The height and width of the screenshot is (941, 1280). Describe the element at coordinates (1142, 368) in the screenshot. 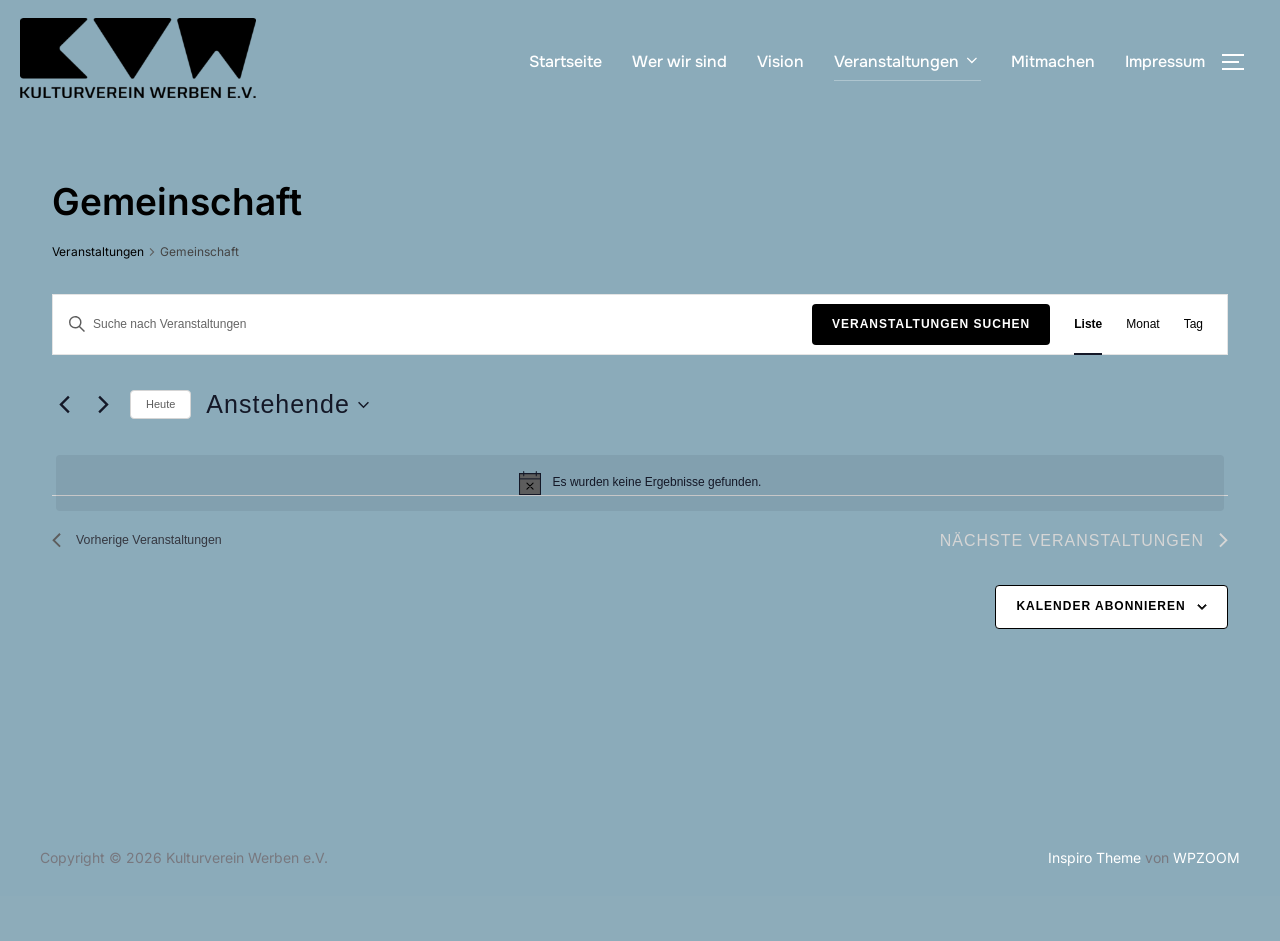

I see `[Zeige Veranstaltungen in der Monat Ansicht]` at that location.